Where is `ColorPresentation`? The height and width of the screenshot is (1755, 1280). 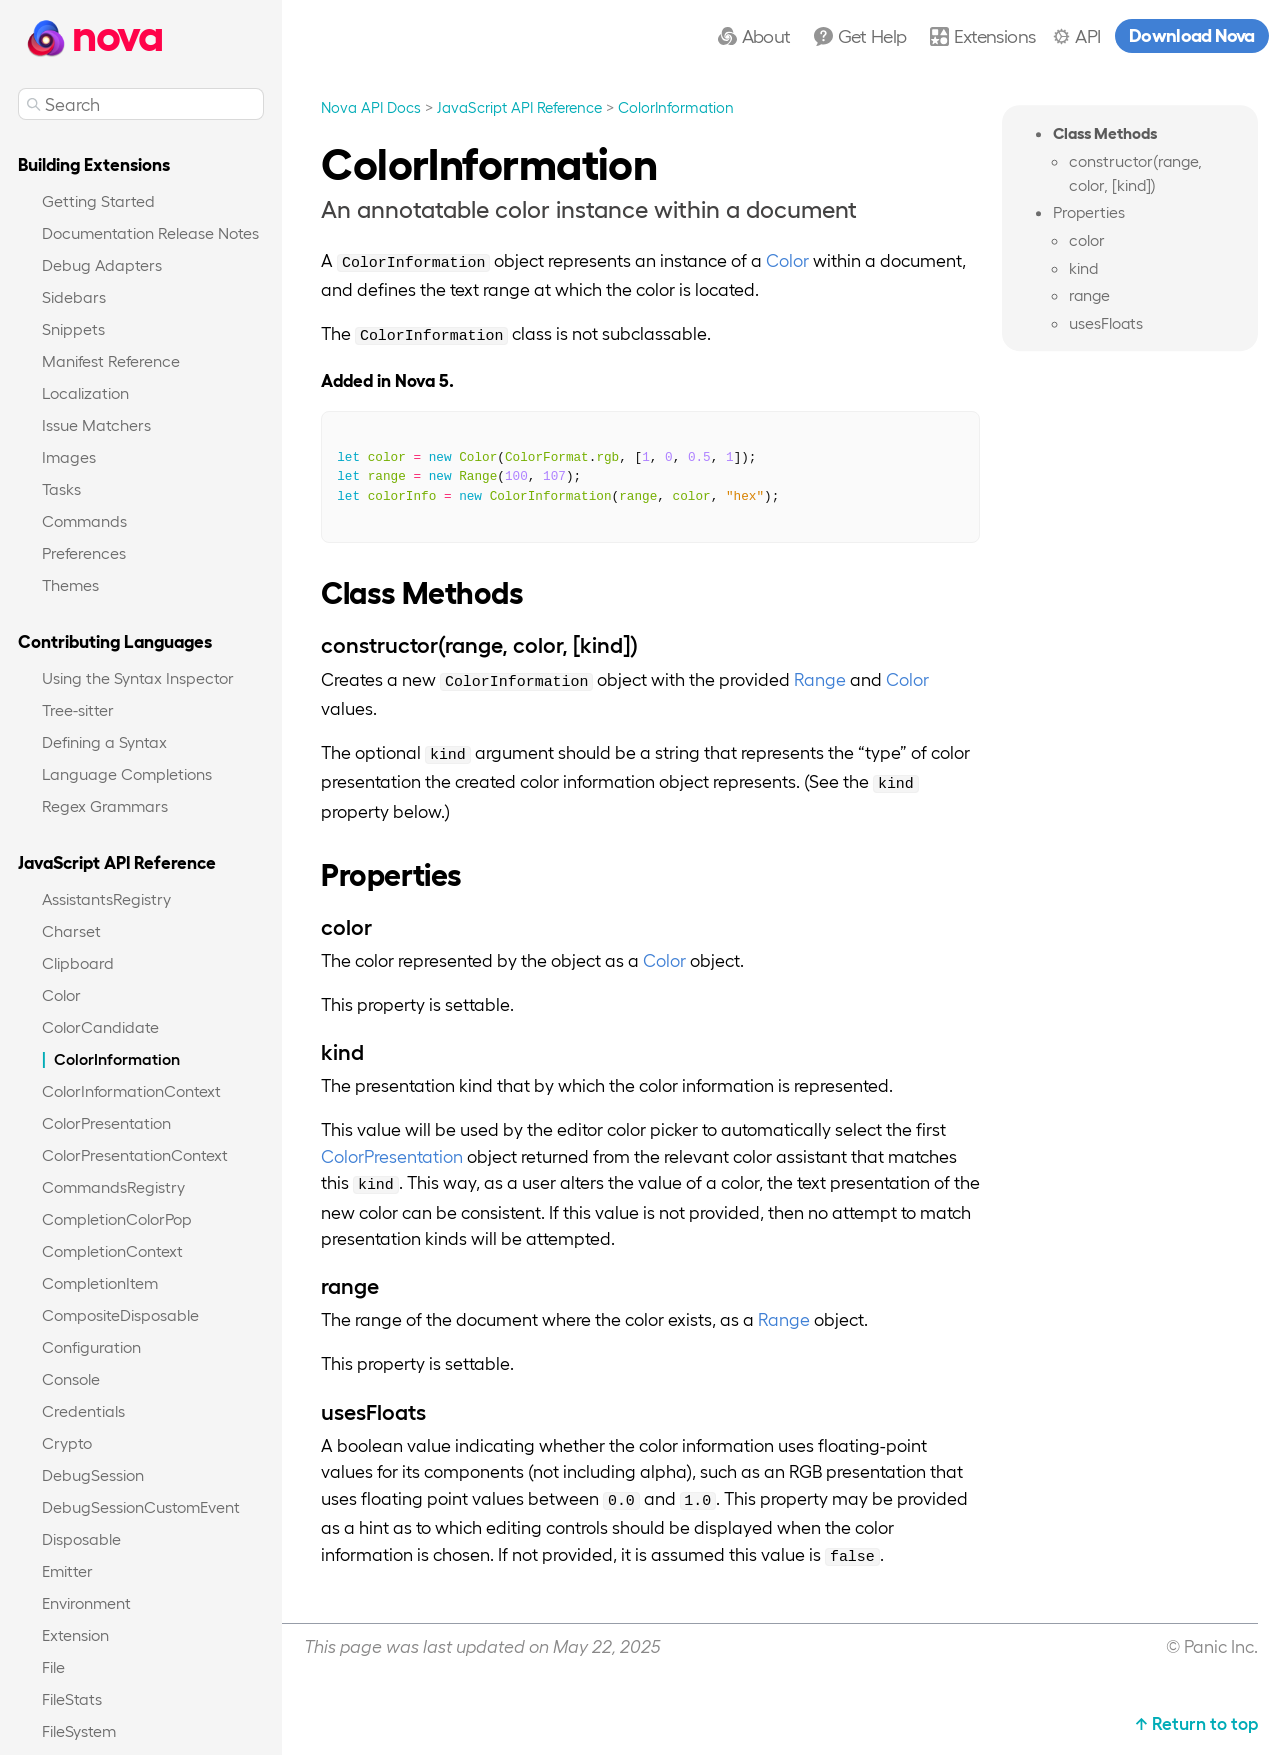 ColorPresentation is located at coordinates (106, 1122).